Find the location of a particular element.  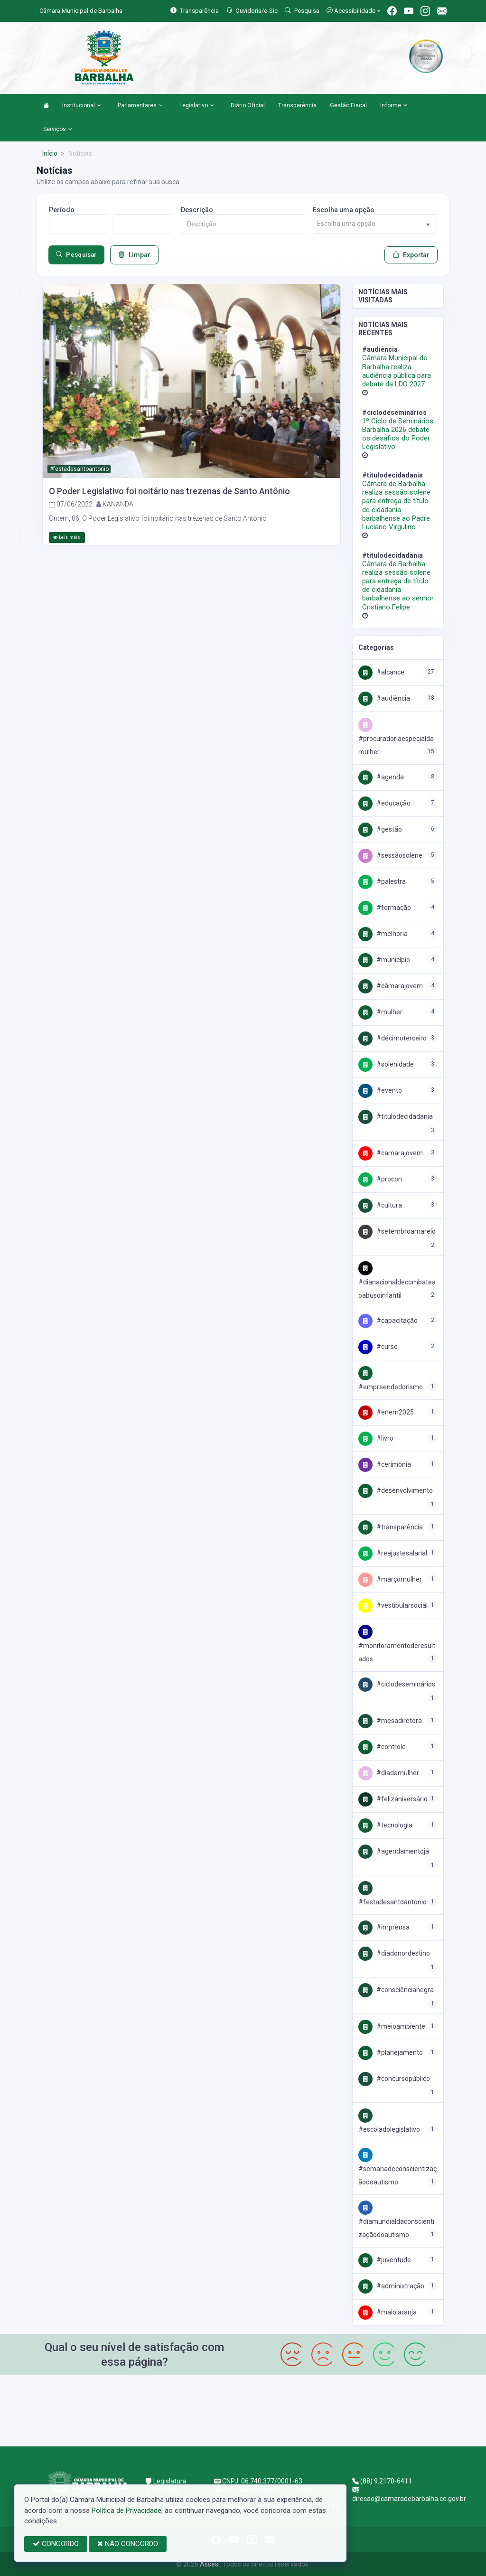

Assesi is located at coordinates (210, 2564).